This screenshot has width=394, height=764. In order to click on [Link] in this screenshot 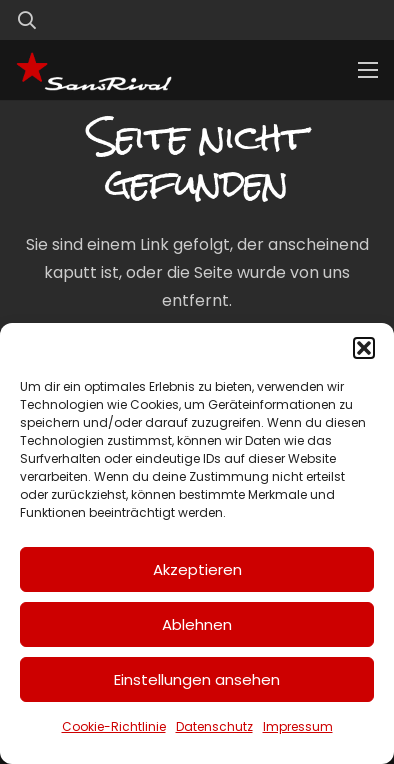, I will do `click(327, 19)`.